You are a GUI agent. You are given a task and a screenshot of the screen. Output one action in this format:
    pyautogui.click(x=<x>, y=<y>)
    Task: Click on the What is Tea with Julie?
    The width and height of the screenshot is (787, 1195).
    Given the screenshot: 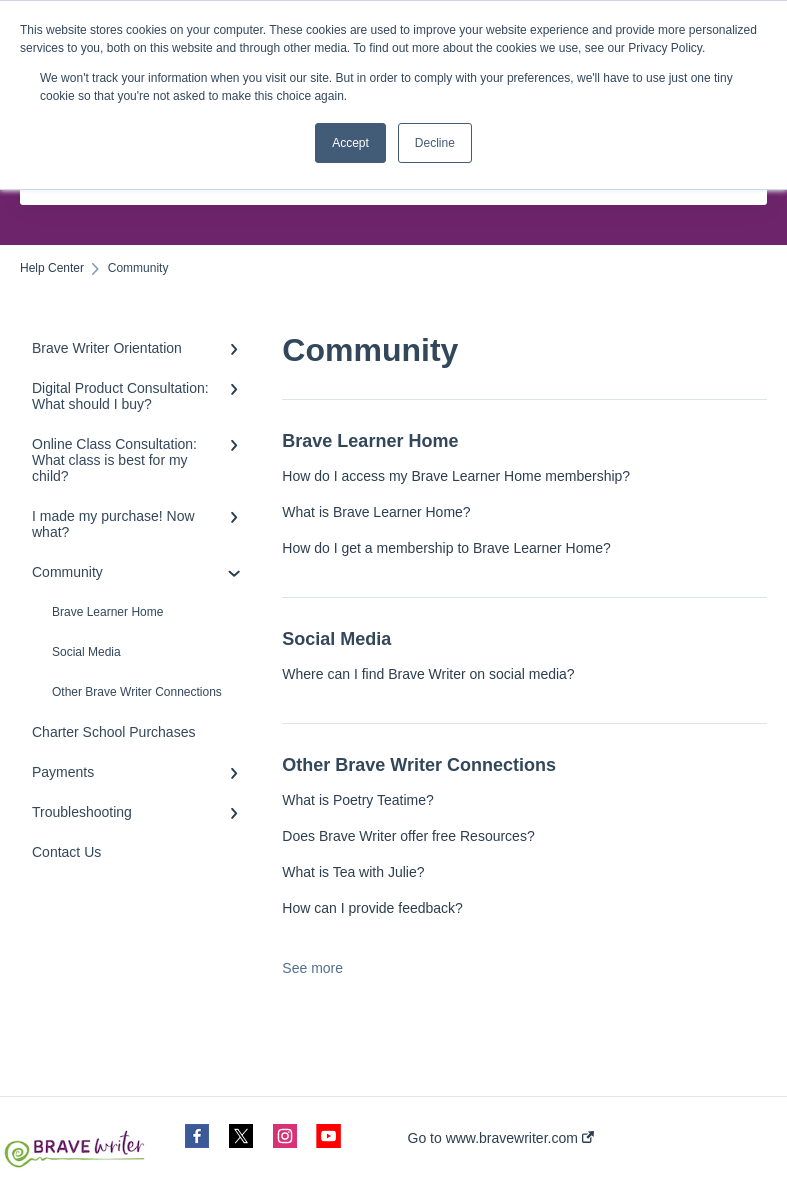 What is the action you would take?
    pyautogui.click(x=353, y=872)
    